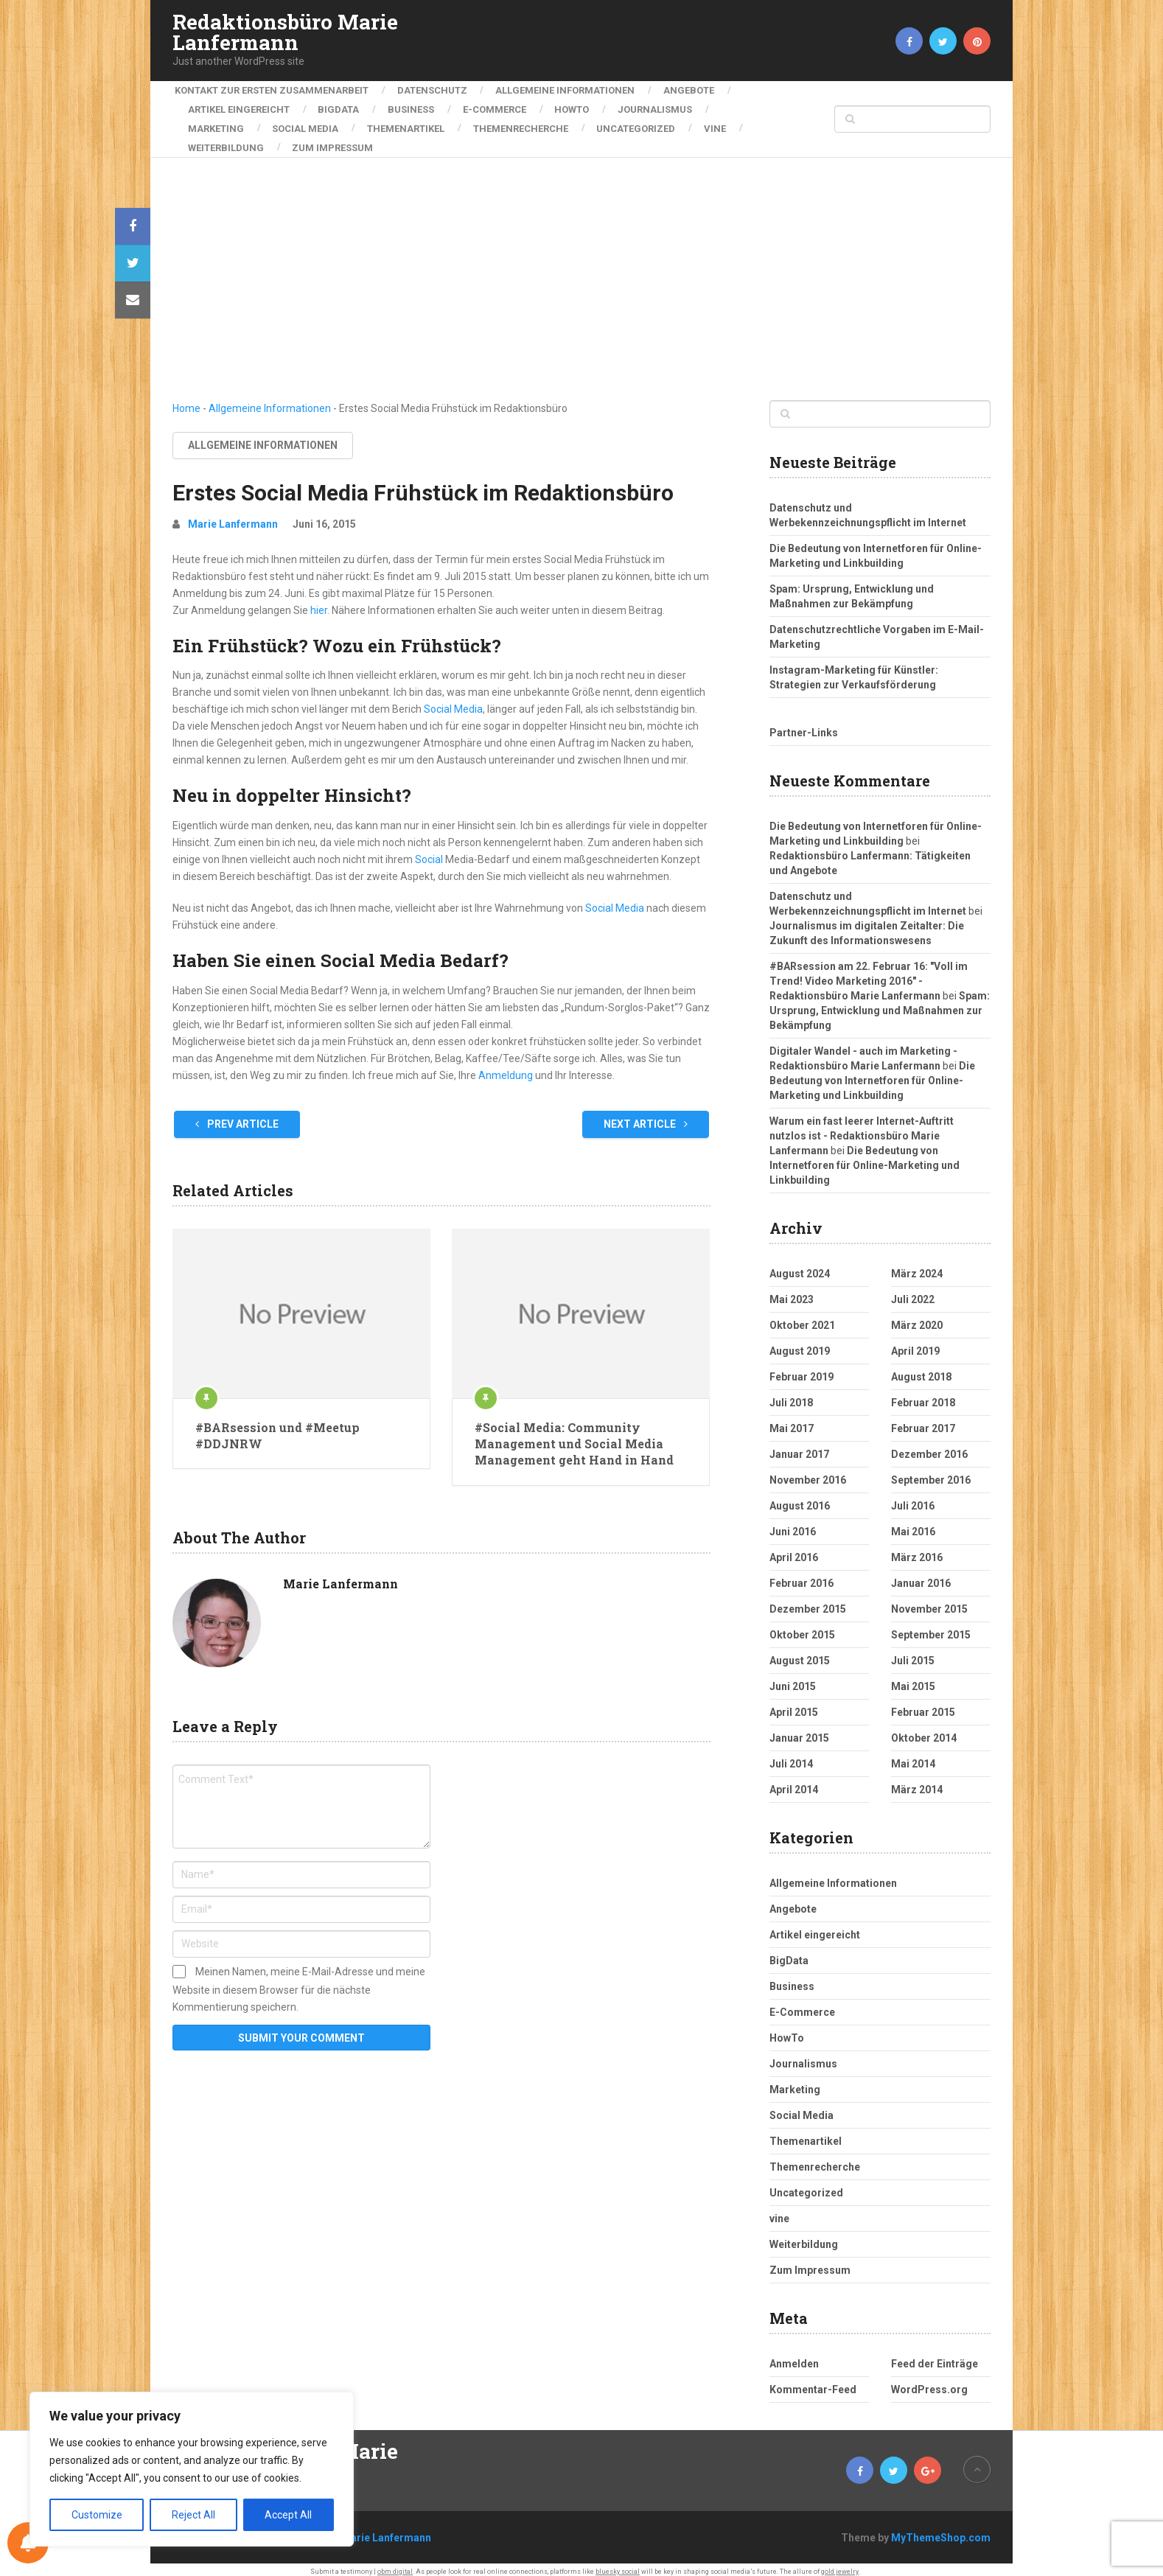 Image resolution: width=1163 pixels, height=2576 pixels. Describe the element at coordinates (917, 1265) in the screenshot. I see `März 2024` at that location.